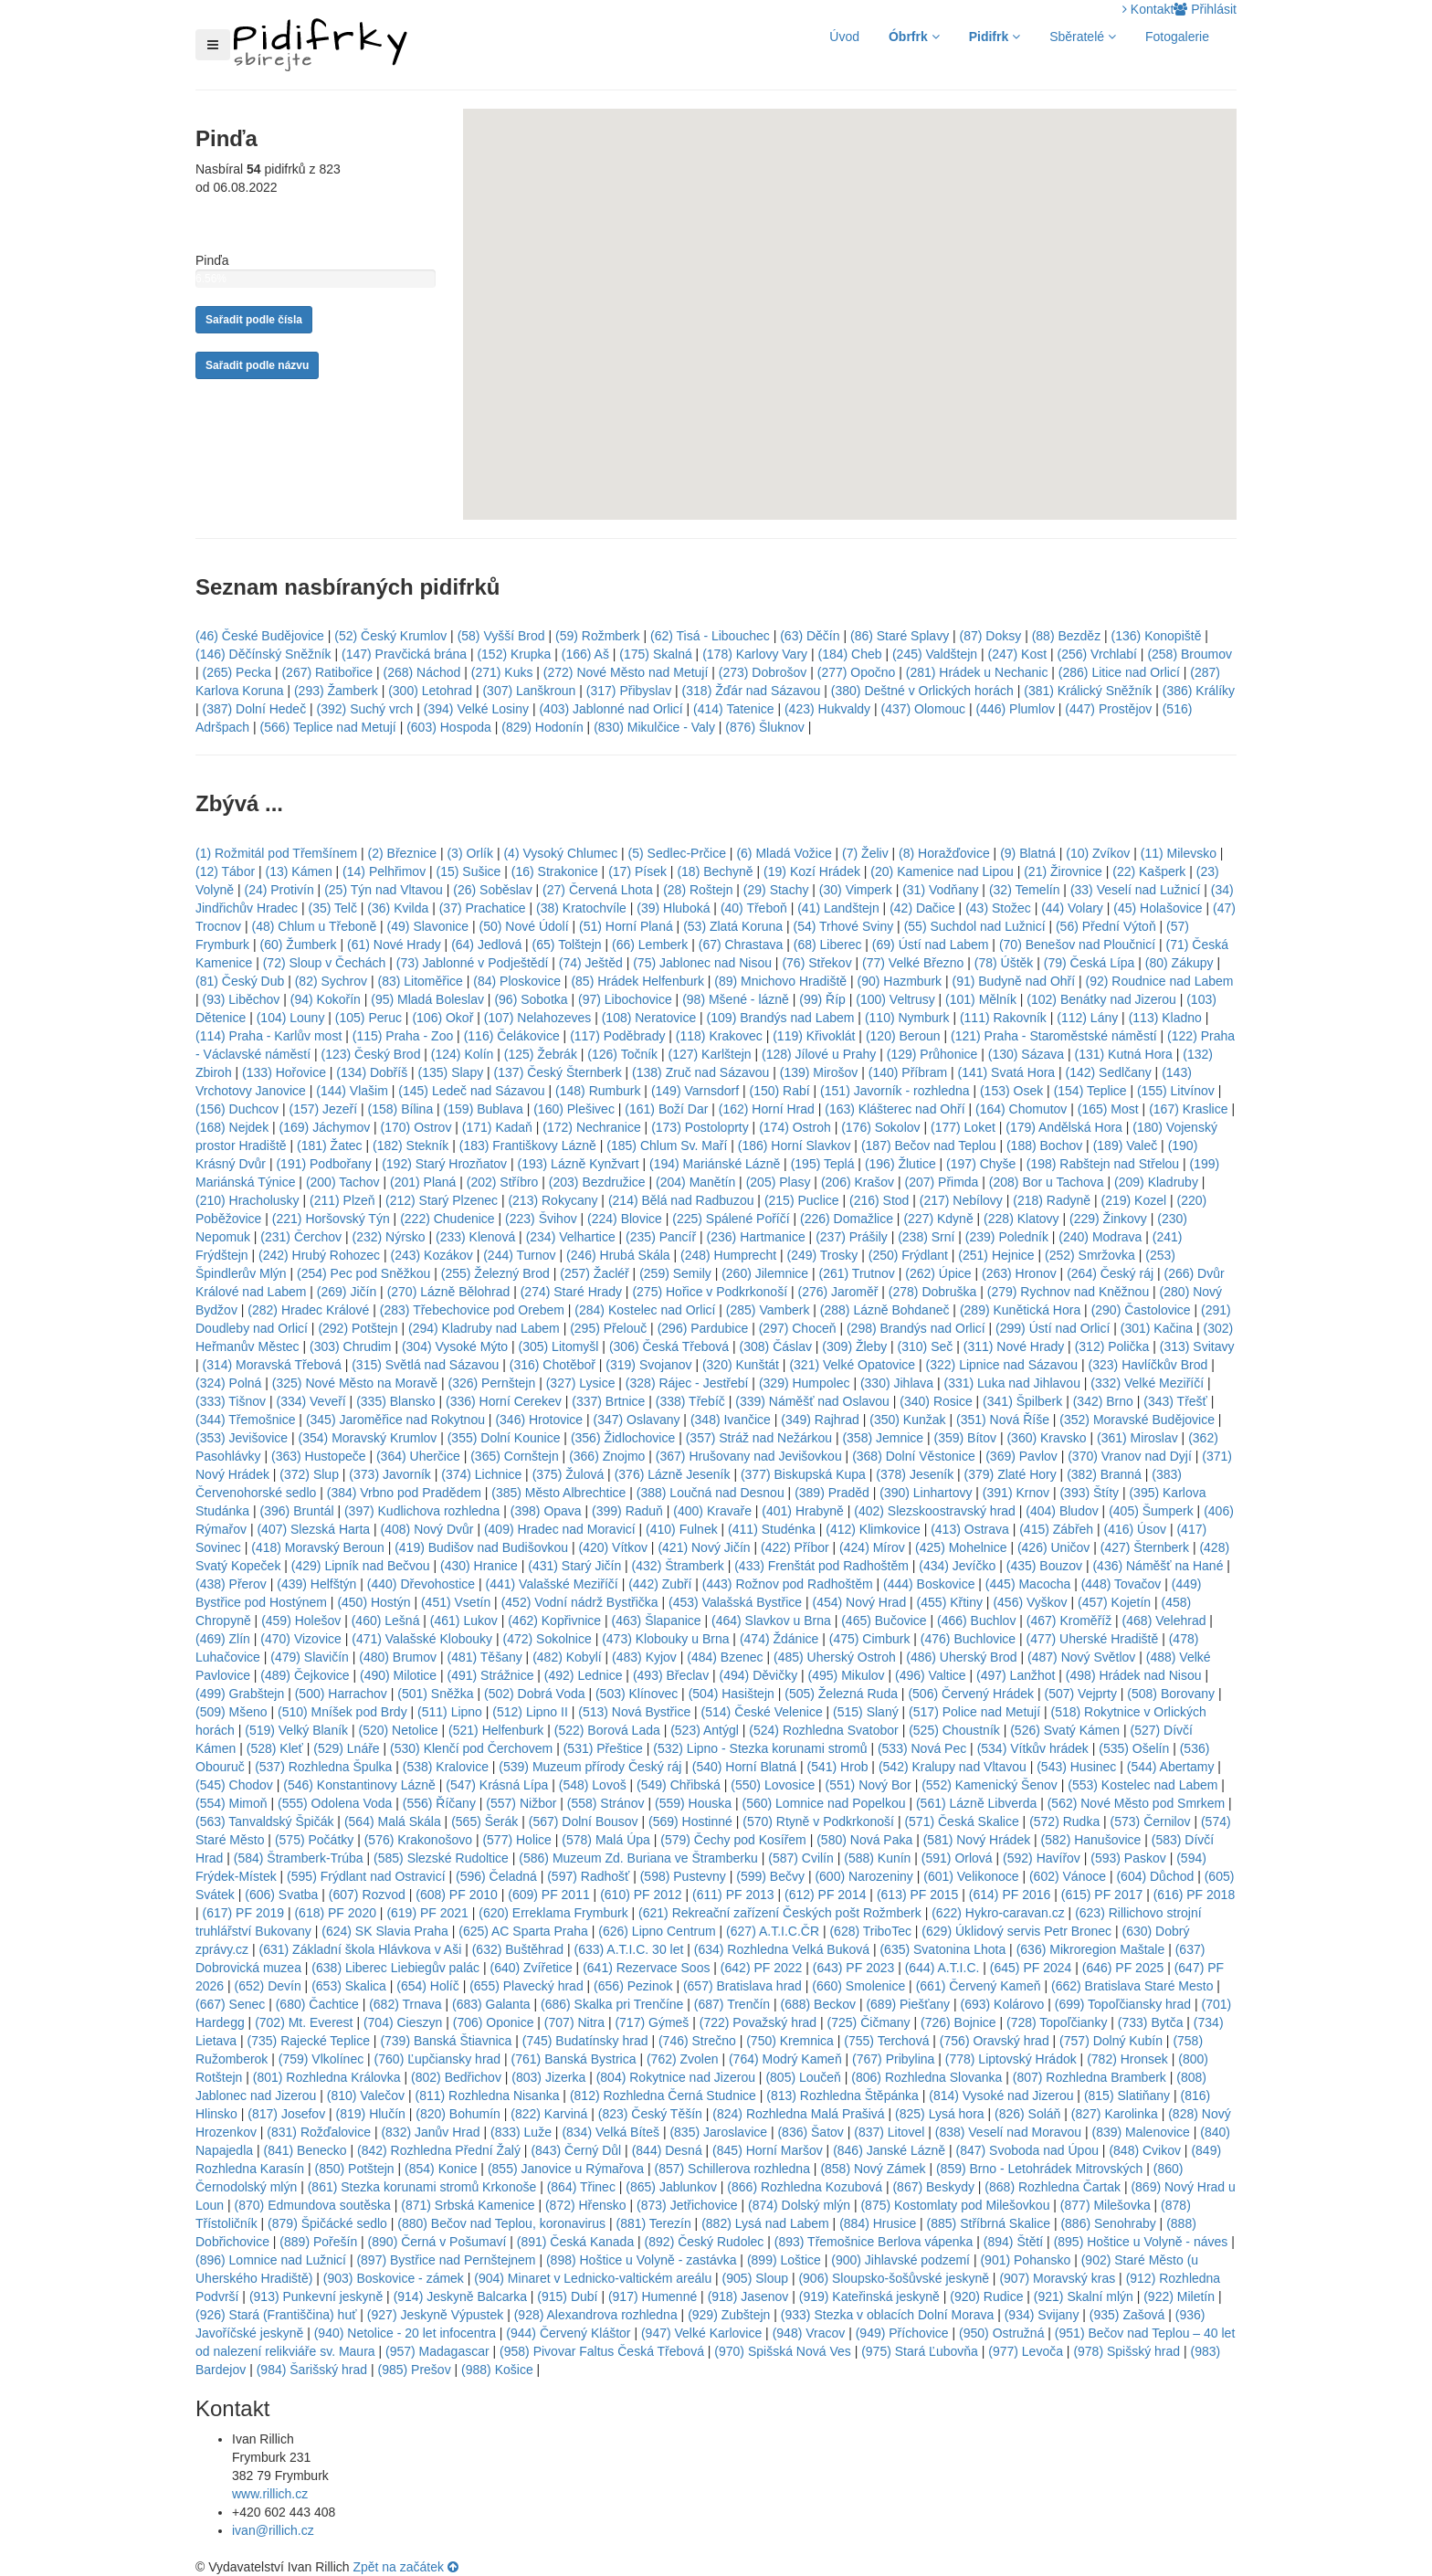 The width and height of the screenshot is (1432, 2576). I want to click on (643) PF 2023, so click(854, 1967).